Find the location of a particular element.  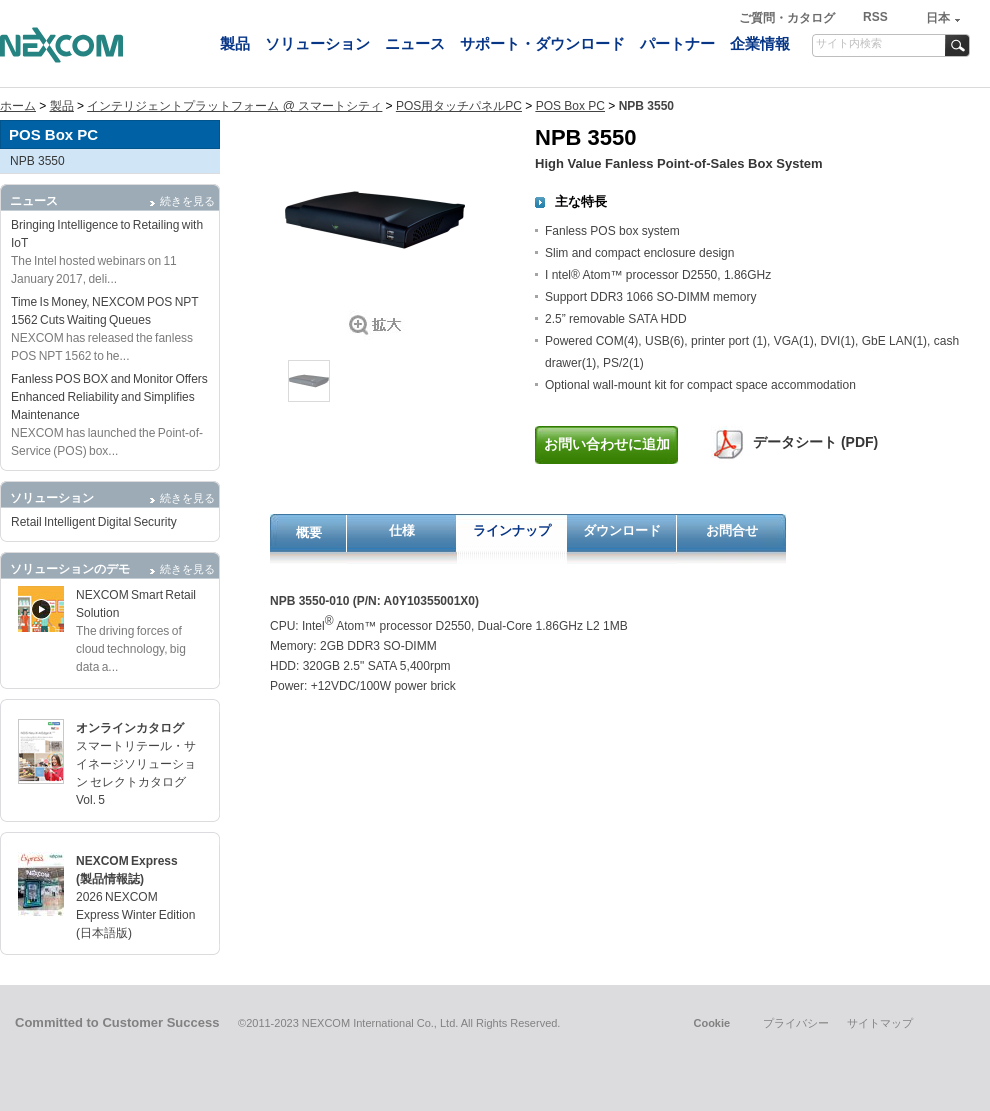

サポート・ダウンロード is located at coordinates (542, 43).